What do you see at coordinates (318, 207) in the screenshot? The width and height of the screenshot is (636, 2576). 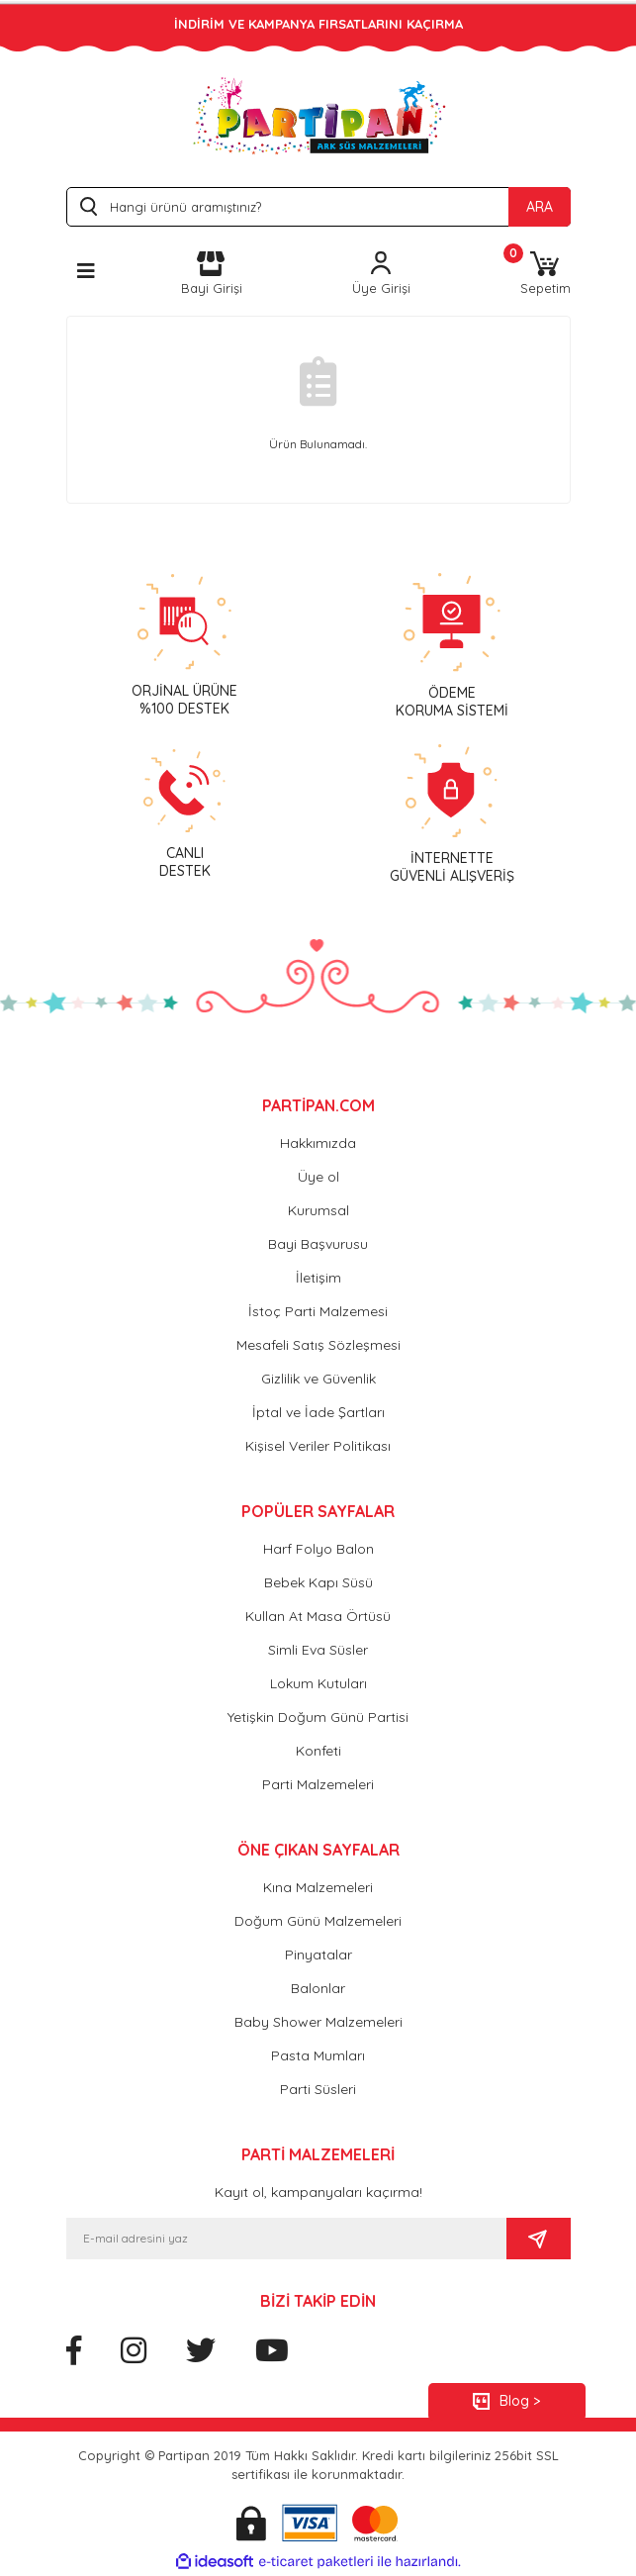 I see `[Search]` at bounding box center [318, 207].